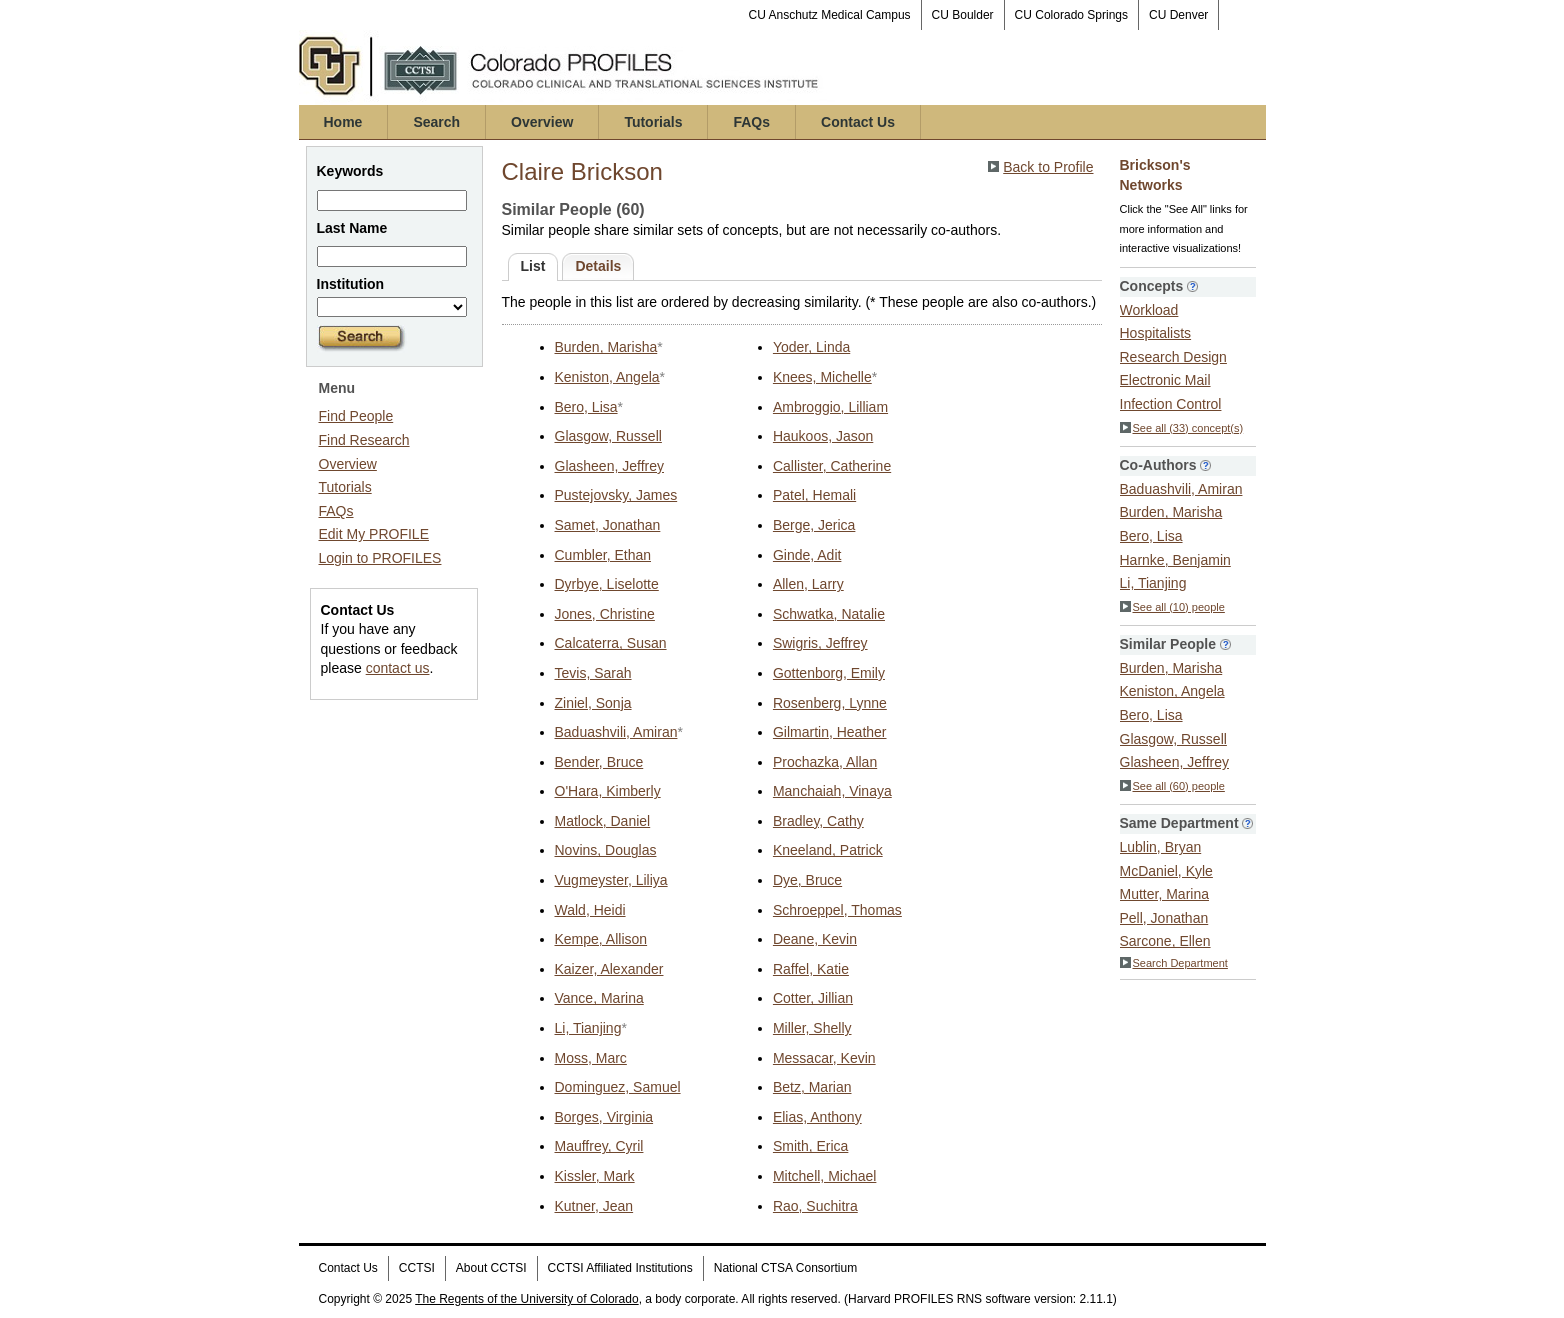 This screenshot has height=1318, width=1564. What do you see at coordinates (815, 1206) in the screenshot?
I see `Rao, Suchitra` at bounding box center [815, 1206].